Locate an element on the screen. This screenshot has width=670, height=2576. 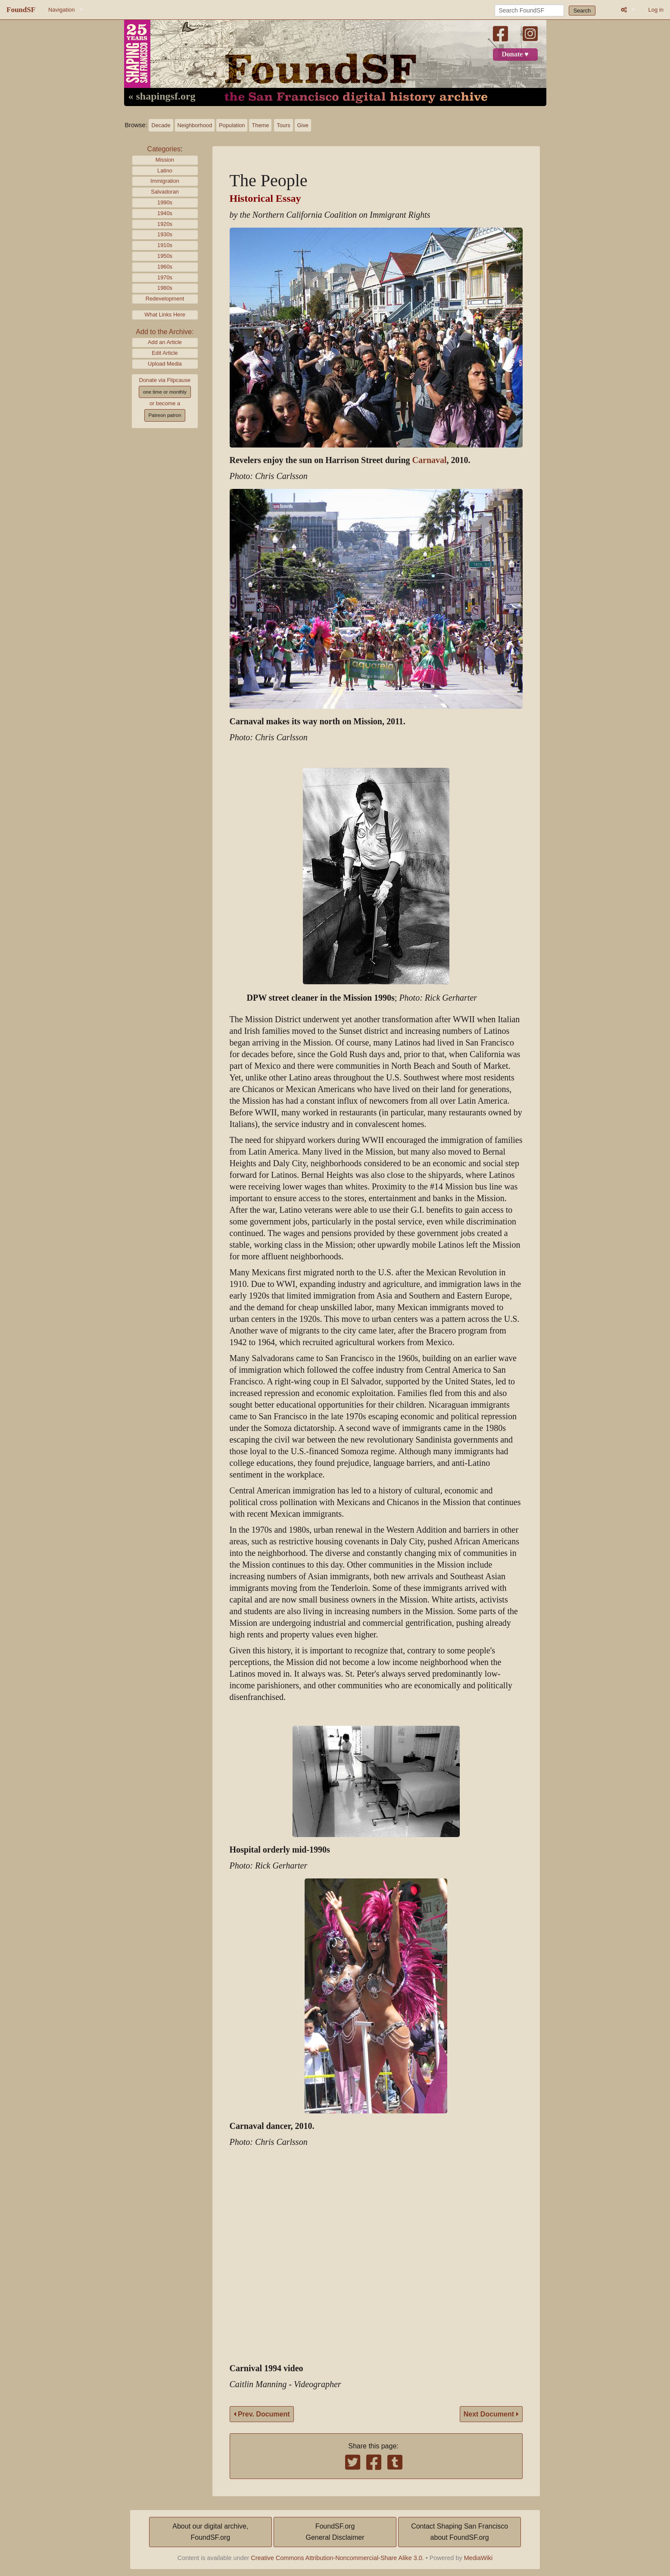
1980s is located at coordinates (164, 288).